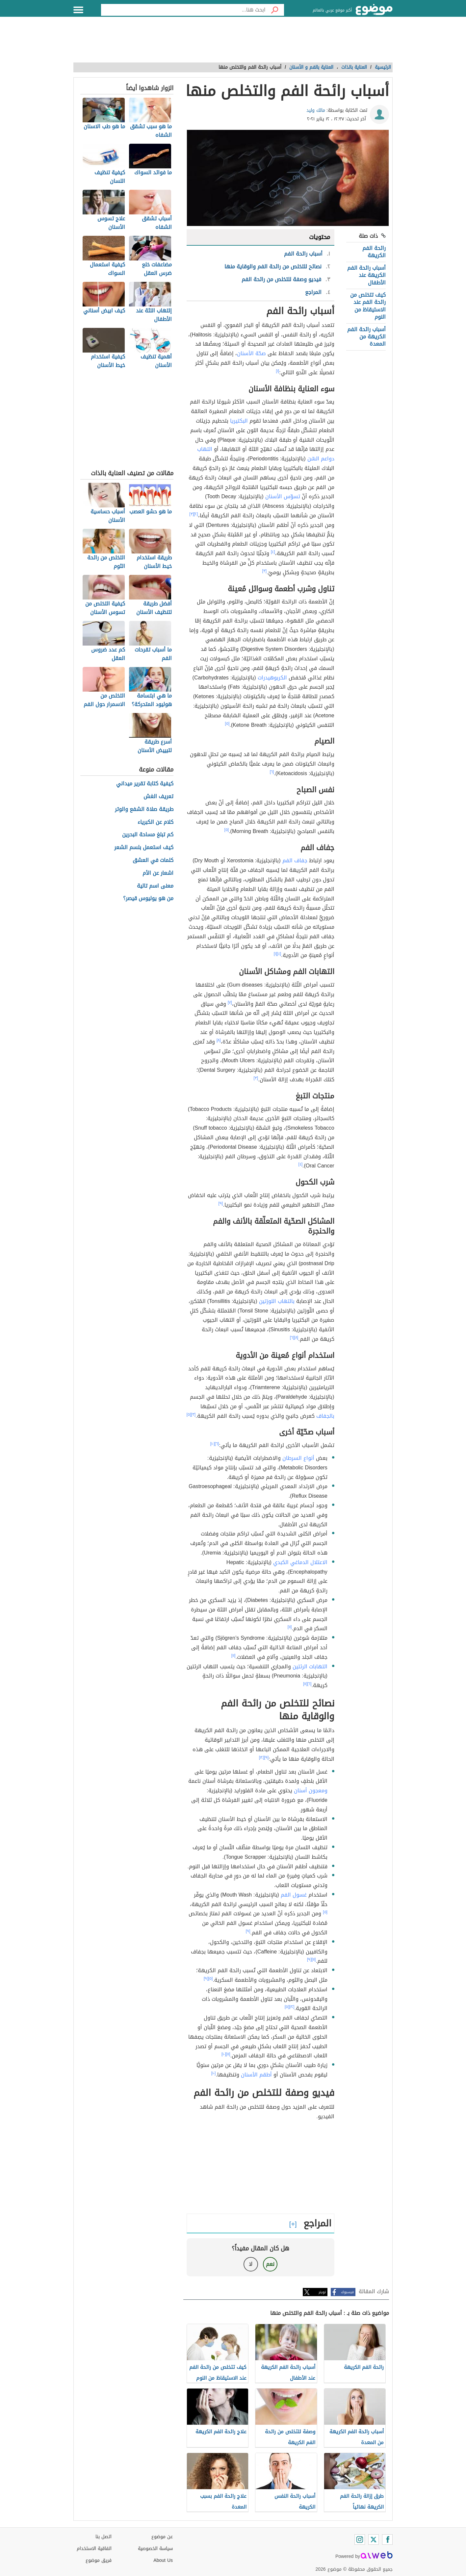 Image resolution: width=466 pixels, height=2576 pixels. Describe the element at coordinates (251, 353) in the screenshot. I see `صحّة الأسنان` at that location.